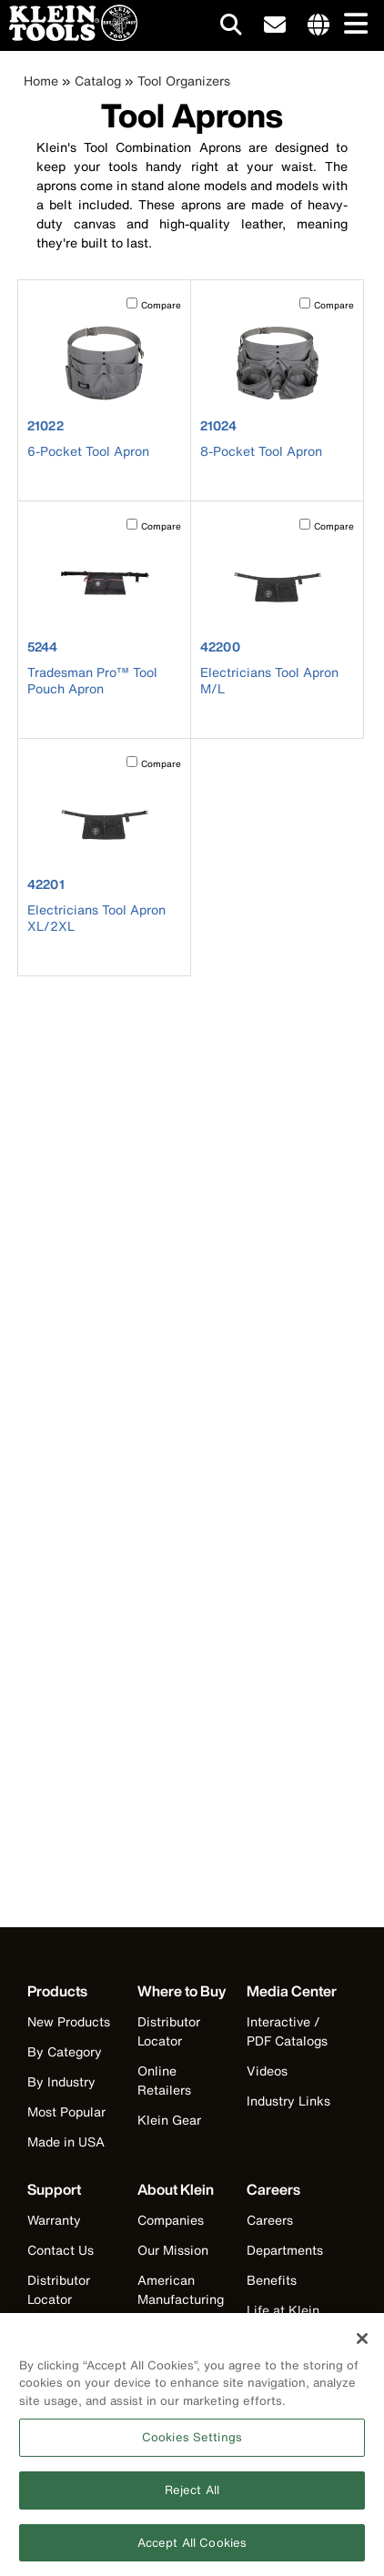 The image size is (384, 2576). Describe the element at coordinates (192, 2549) in the screenshot. I see `Accept All Cookies` at that location.